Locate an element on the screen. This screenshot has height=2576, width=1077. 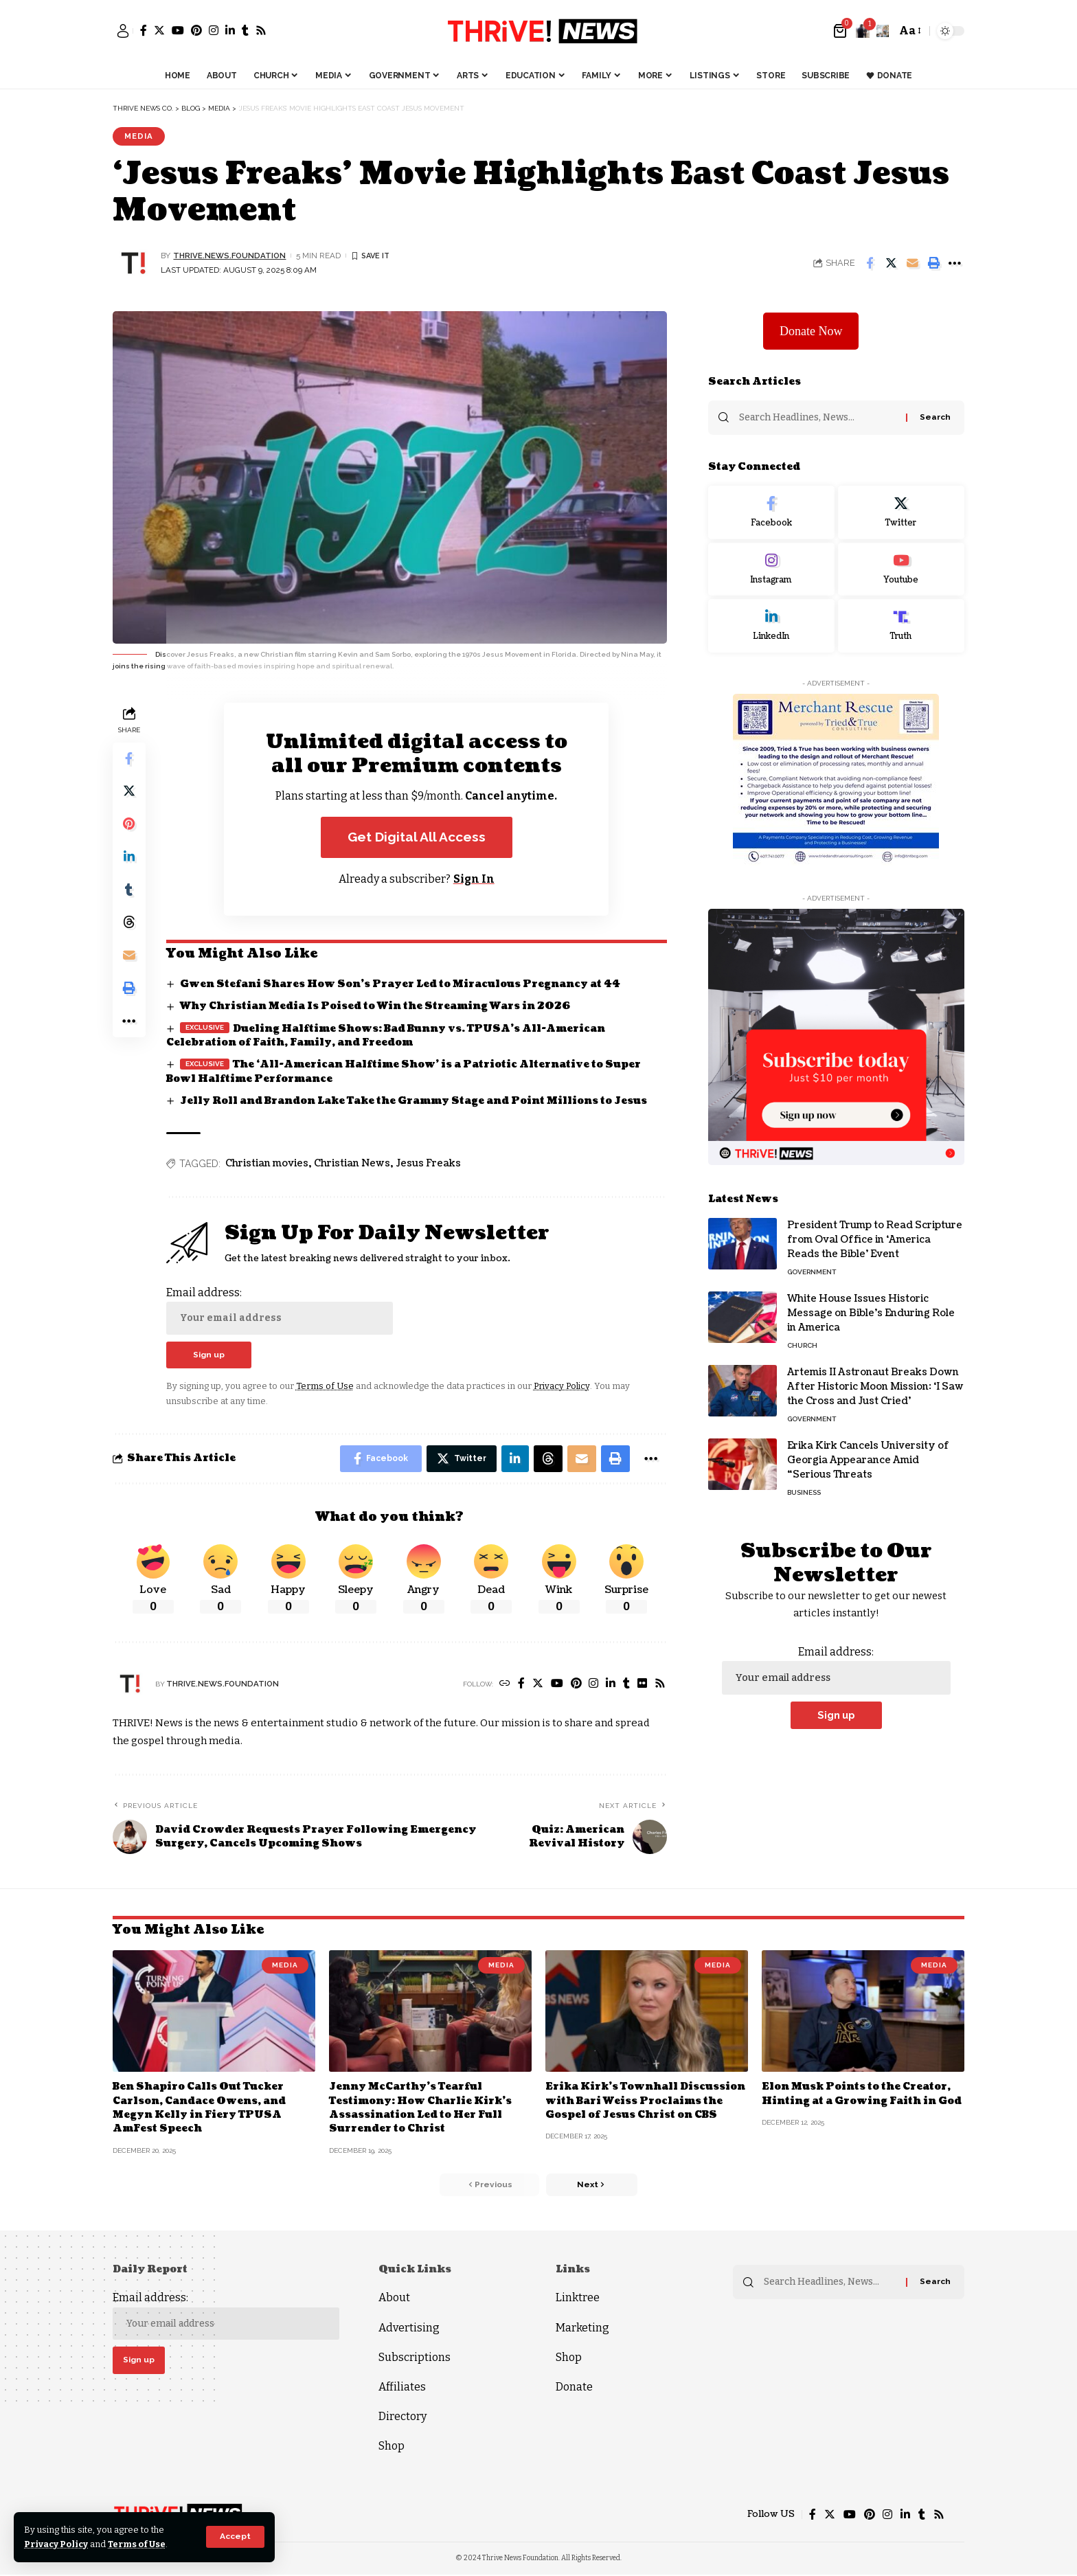
Email address: is located at coordinates (279, 1310).